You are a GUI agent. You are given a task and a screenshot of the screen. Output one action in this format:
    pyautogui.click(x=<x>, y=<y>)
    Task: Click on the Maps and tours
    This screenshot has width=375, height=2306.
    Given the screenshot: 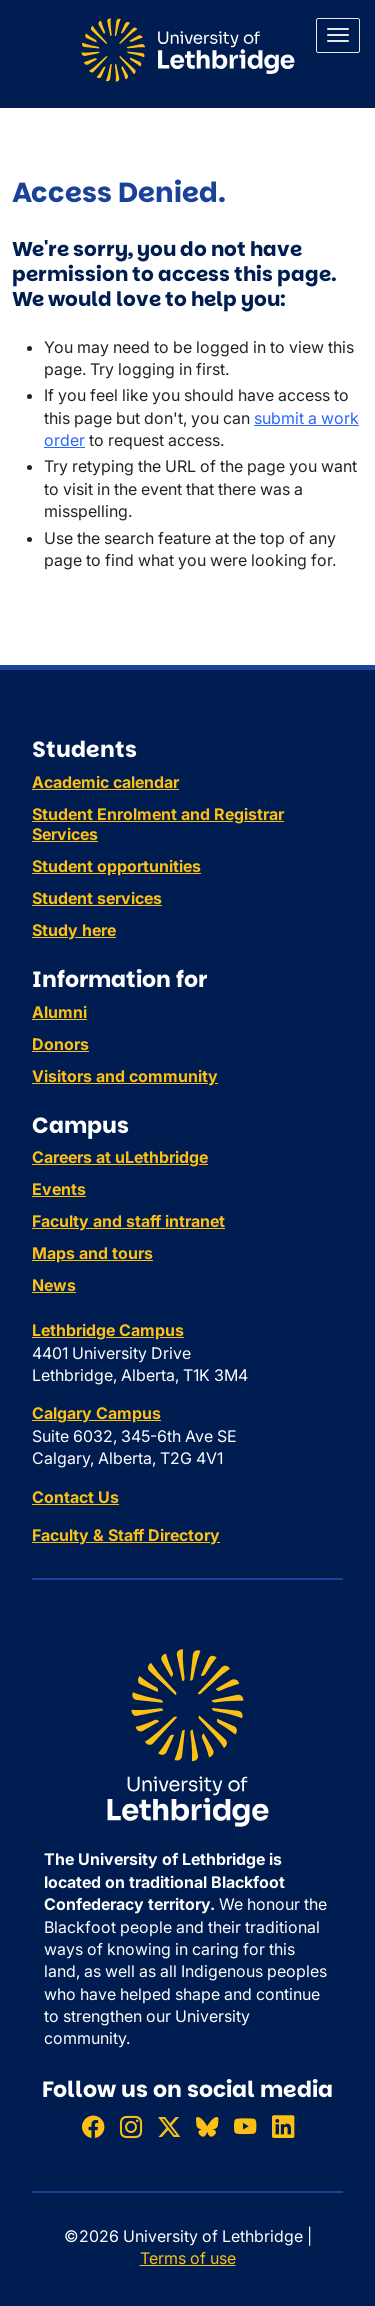 What is the action you would take?
    pyautogui.click(x=92, y=1253)
    